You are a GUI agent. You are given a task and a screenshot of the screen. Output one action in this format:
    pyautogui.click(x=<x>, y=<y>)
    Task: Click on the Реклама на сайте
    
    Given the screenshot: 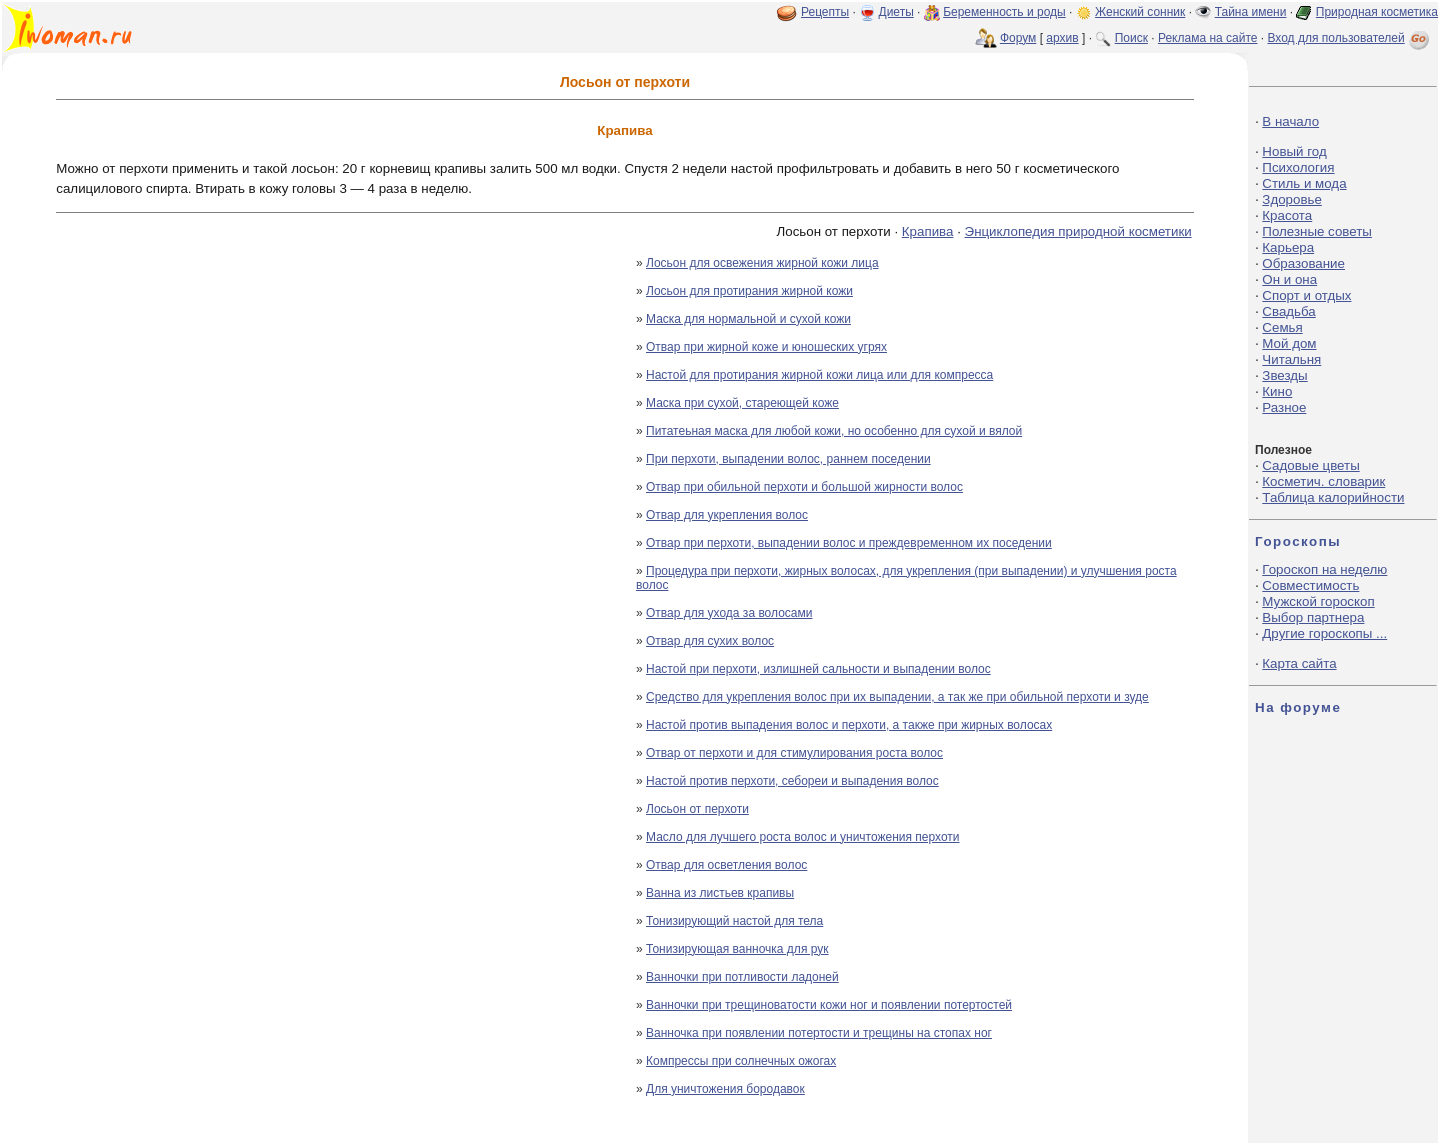 What is the action you would take?
    pyautogui.click(x=1208, y=38)
    